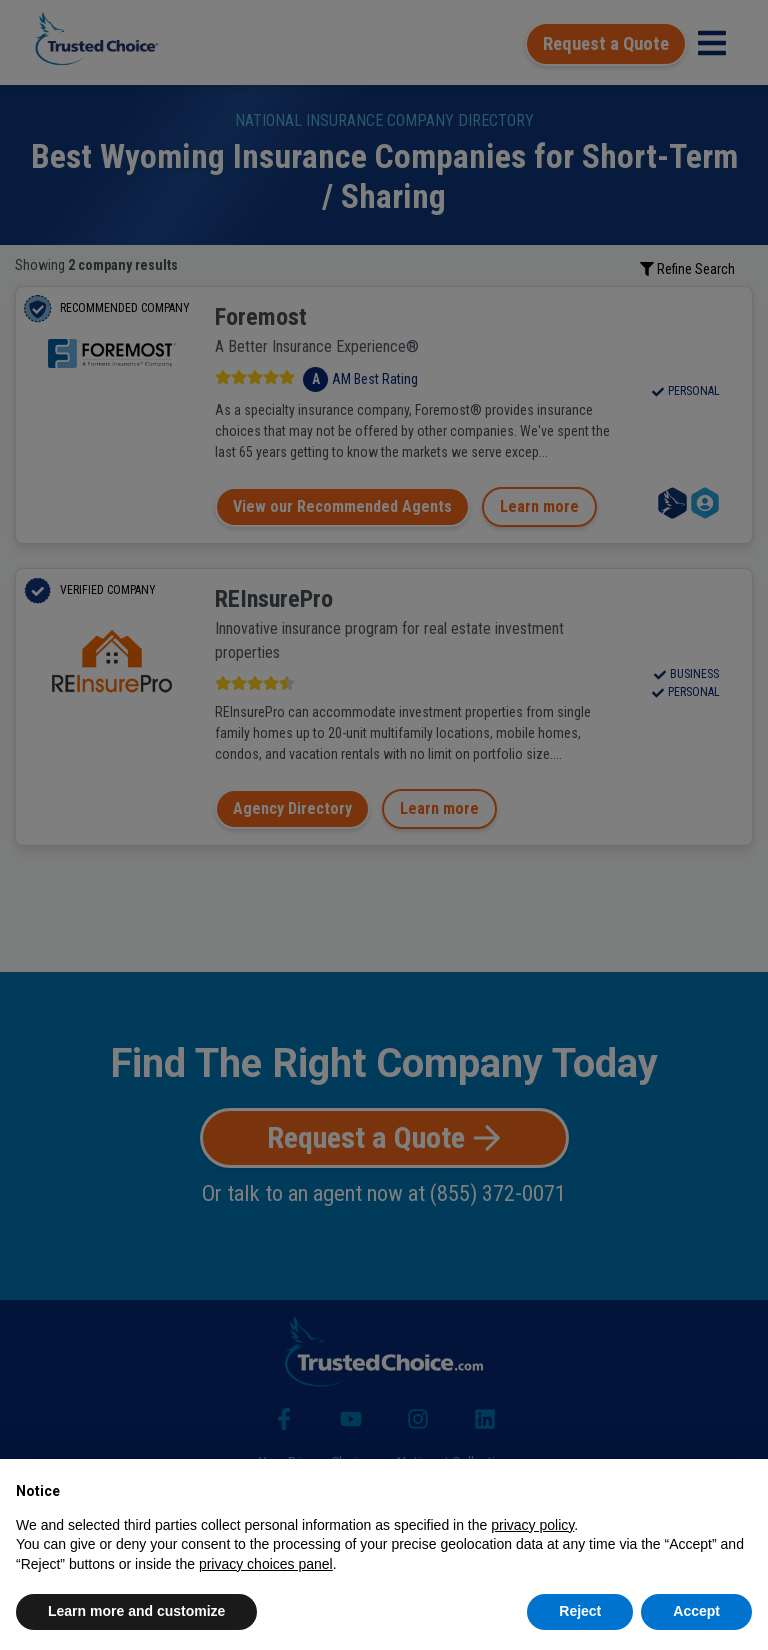  I want to click on Reject [button], so click(580, 1611).